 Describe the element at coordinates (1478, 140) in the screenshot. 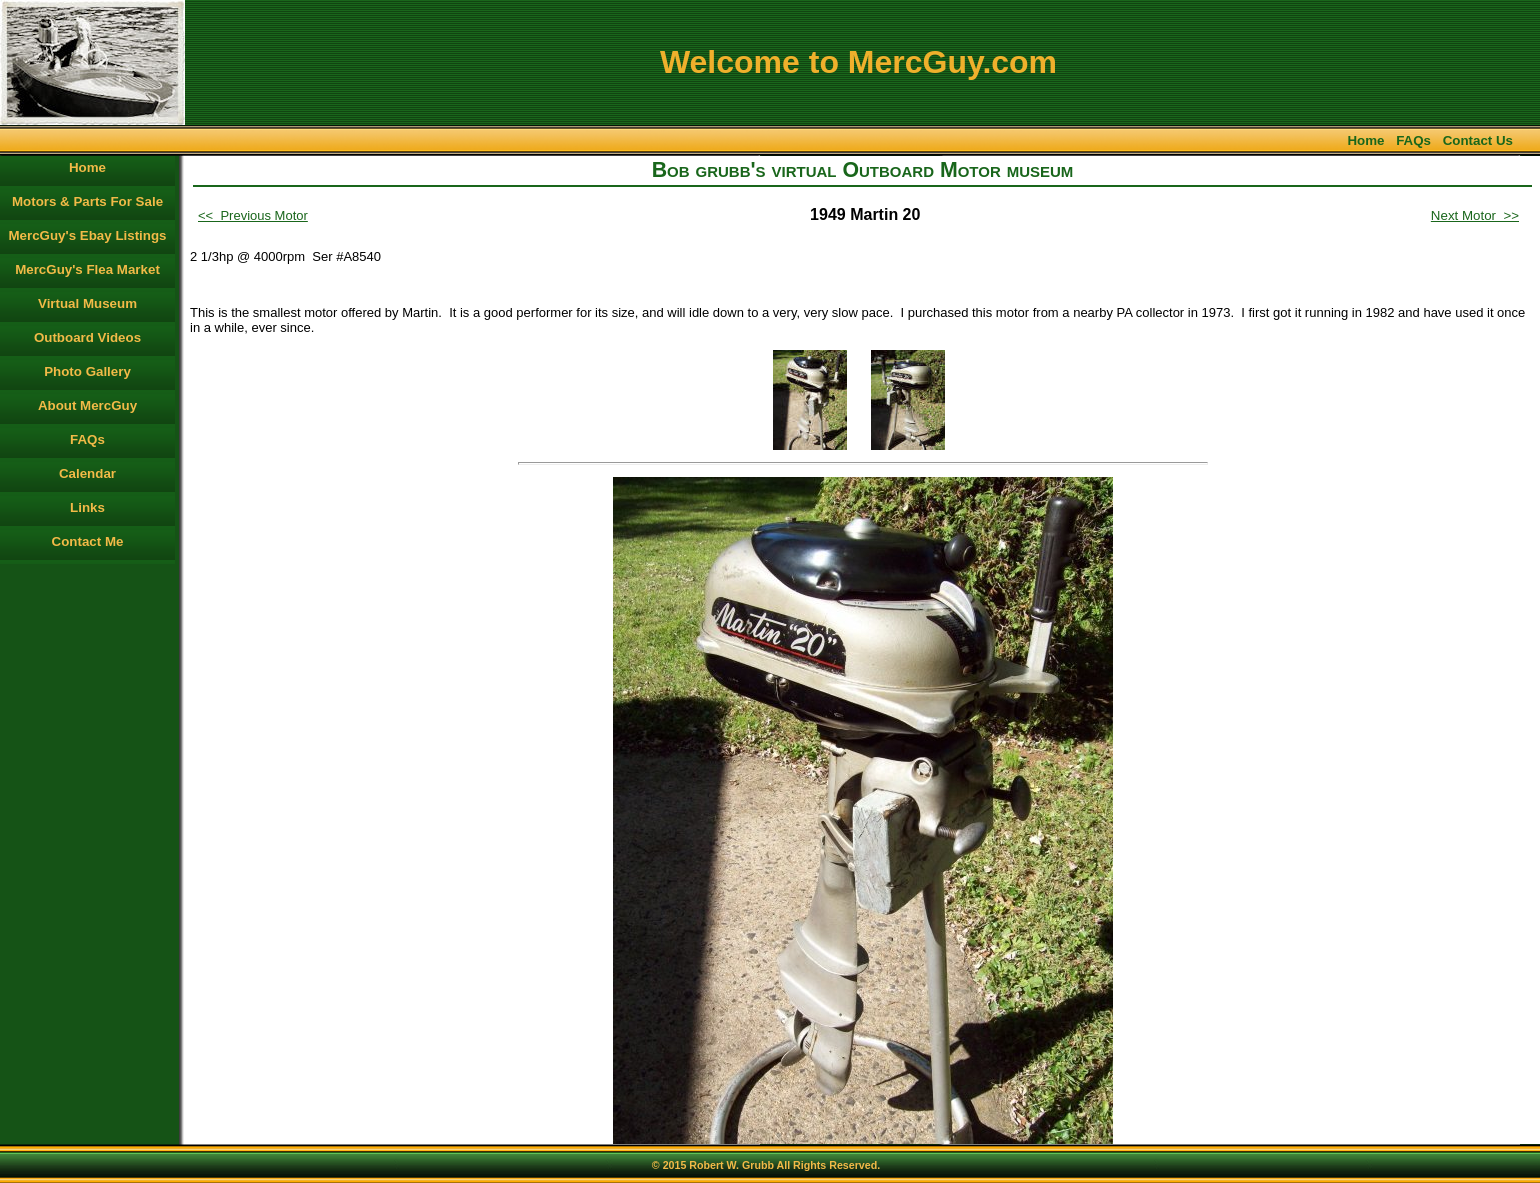

I see `Contact Us` at that location.